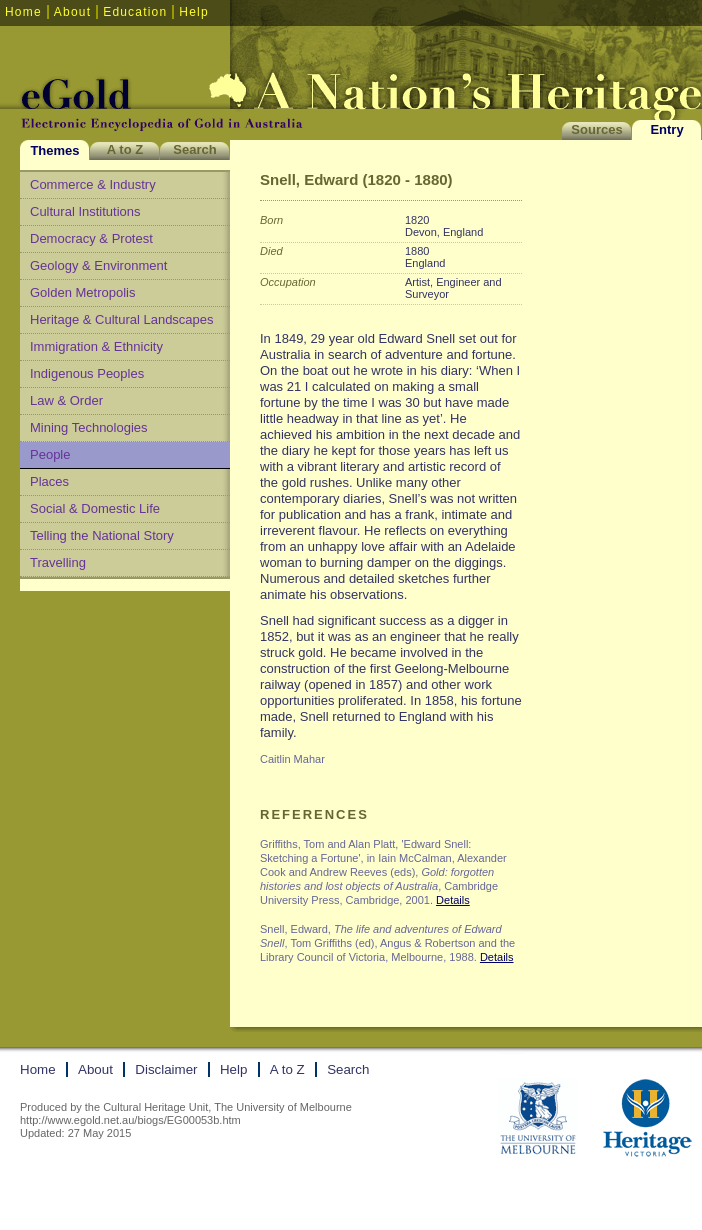 Image resolution: width=702 pixels, height=1230 pixels. What do you see at coordinates (96, 346) in the screenshot?
I see `Immigration & Ethnicity` at bounding box center [96, 346].